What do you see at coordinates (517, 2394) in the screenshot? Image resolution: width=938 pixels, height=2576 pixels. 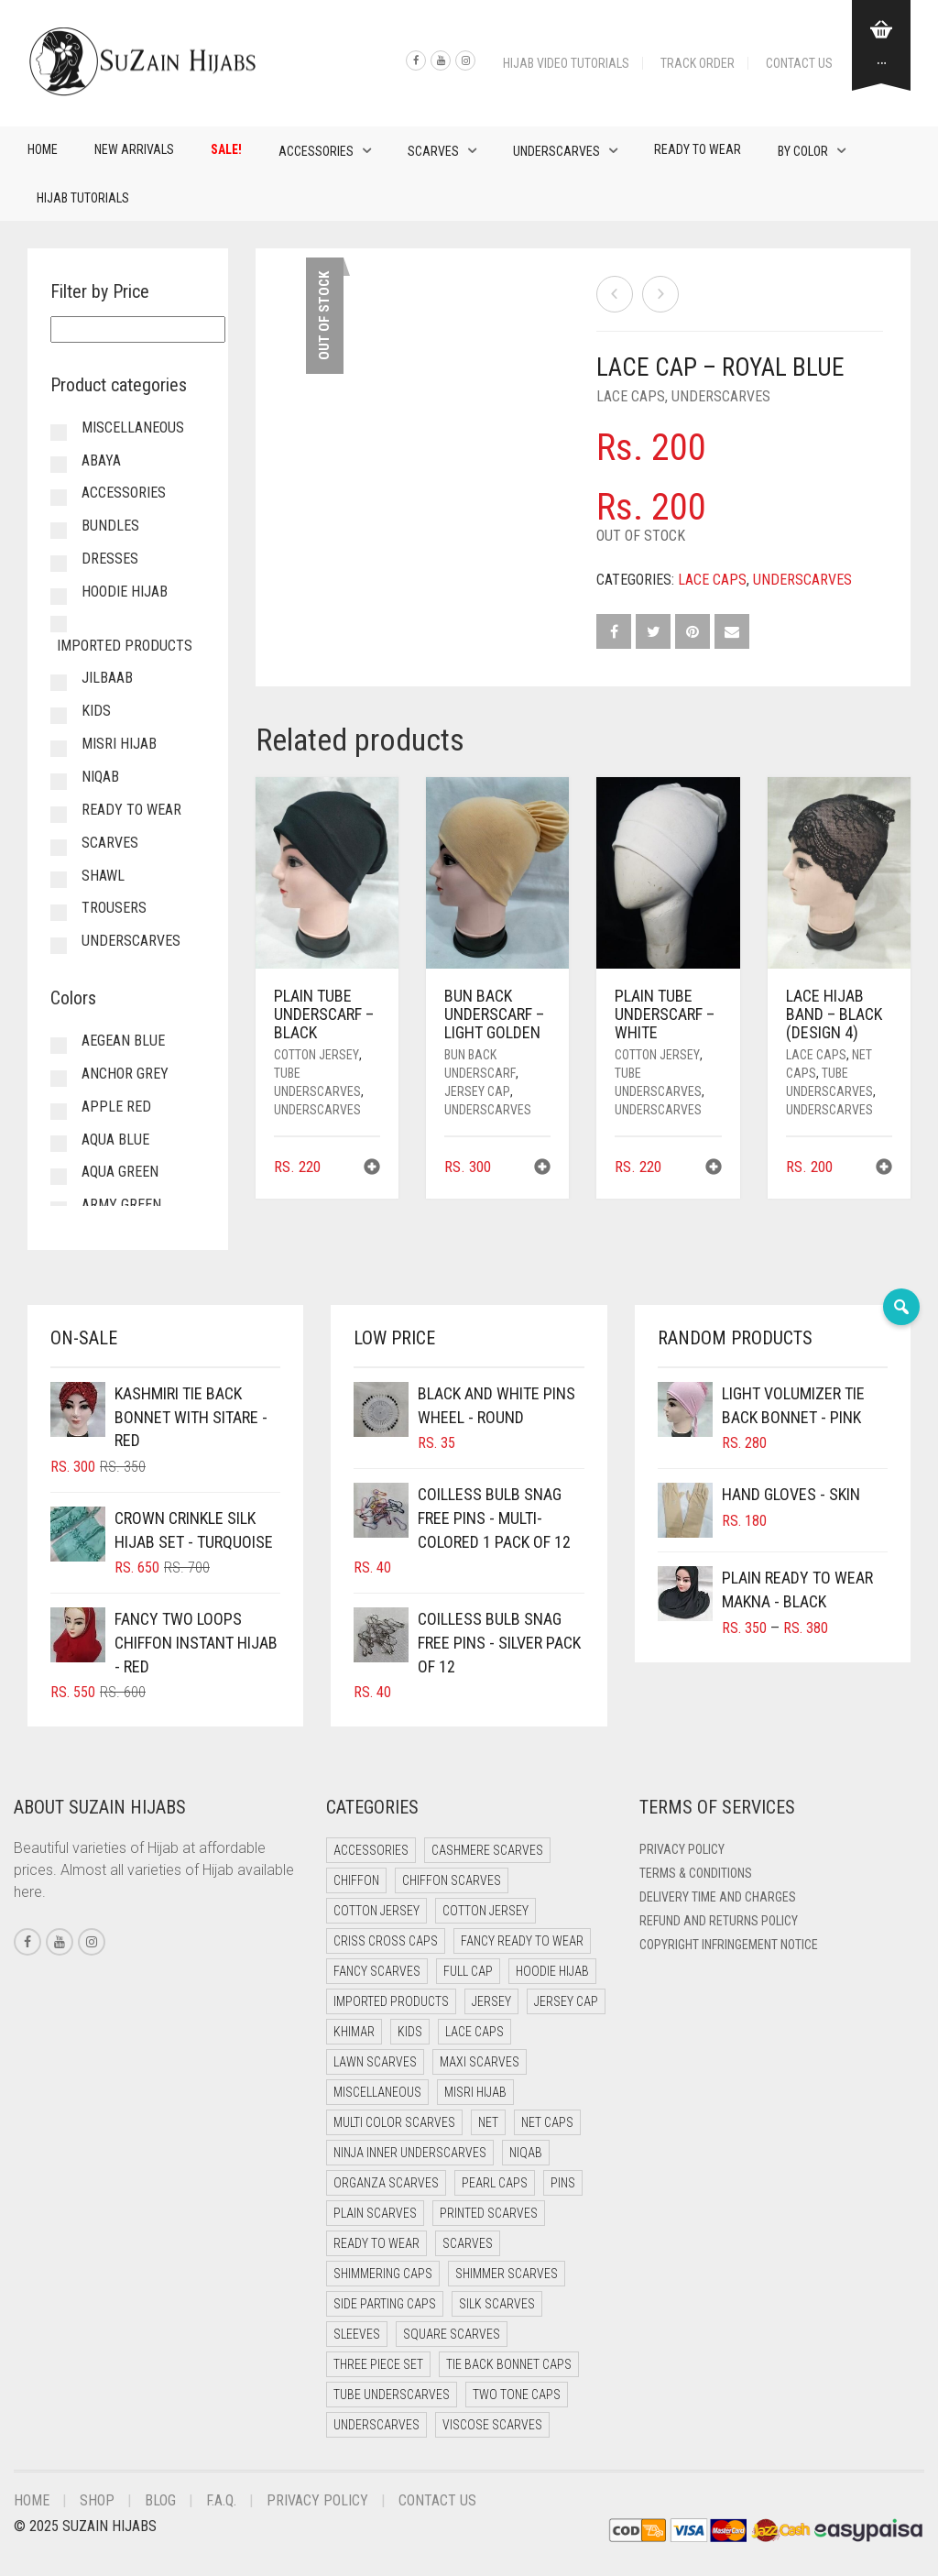 I see `Two Tone Caps [Two Tone Caps (0 items)]` at bounding box center [517, 2394].